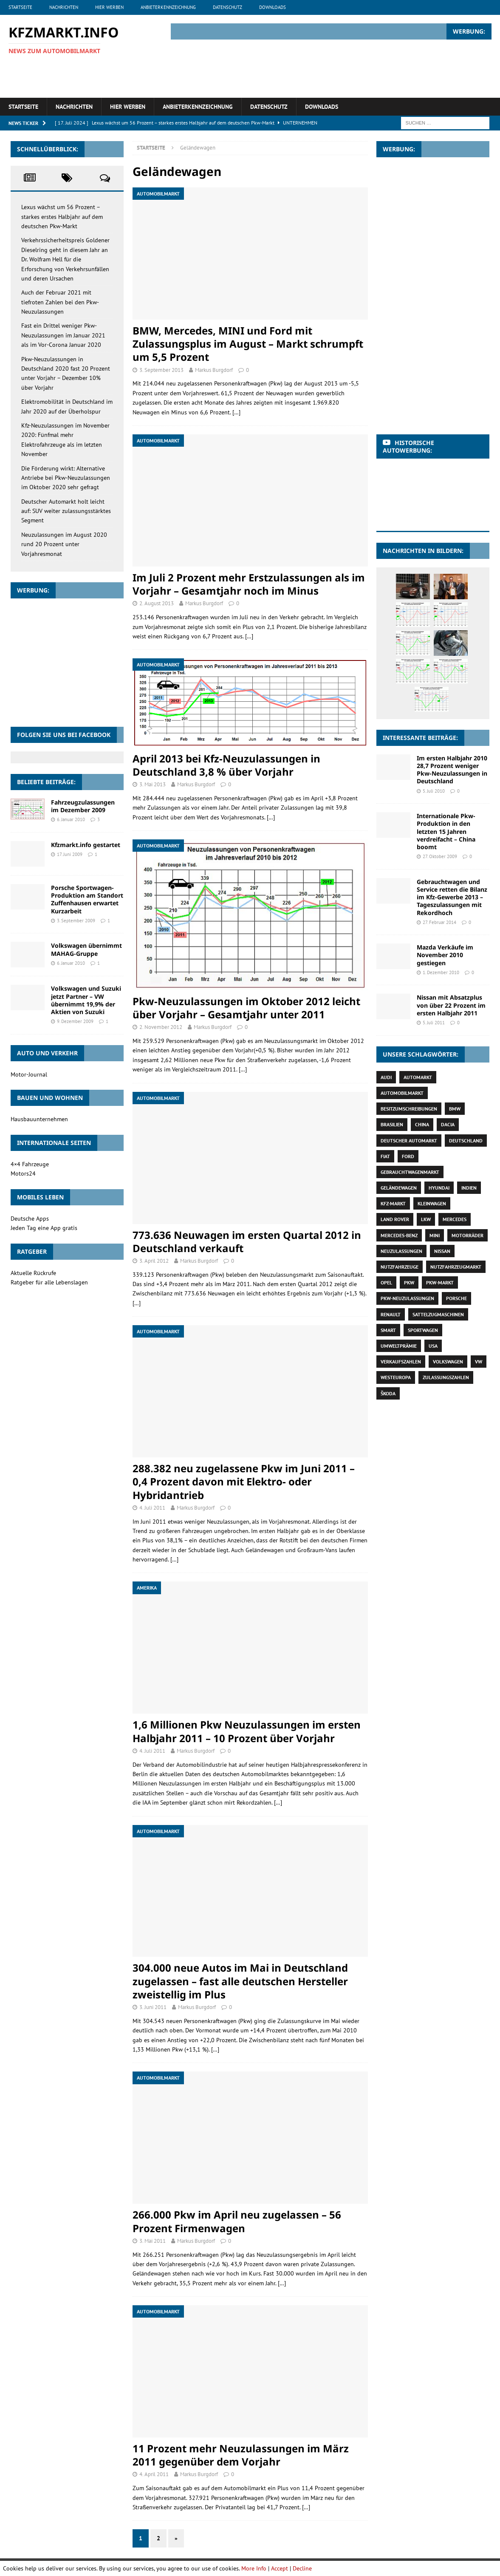 This screenshot has height=2576, width=500. I want to click on 3. September 2009, so click(76, 921).